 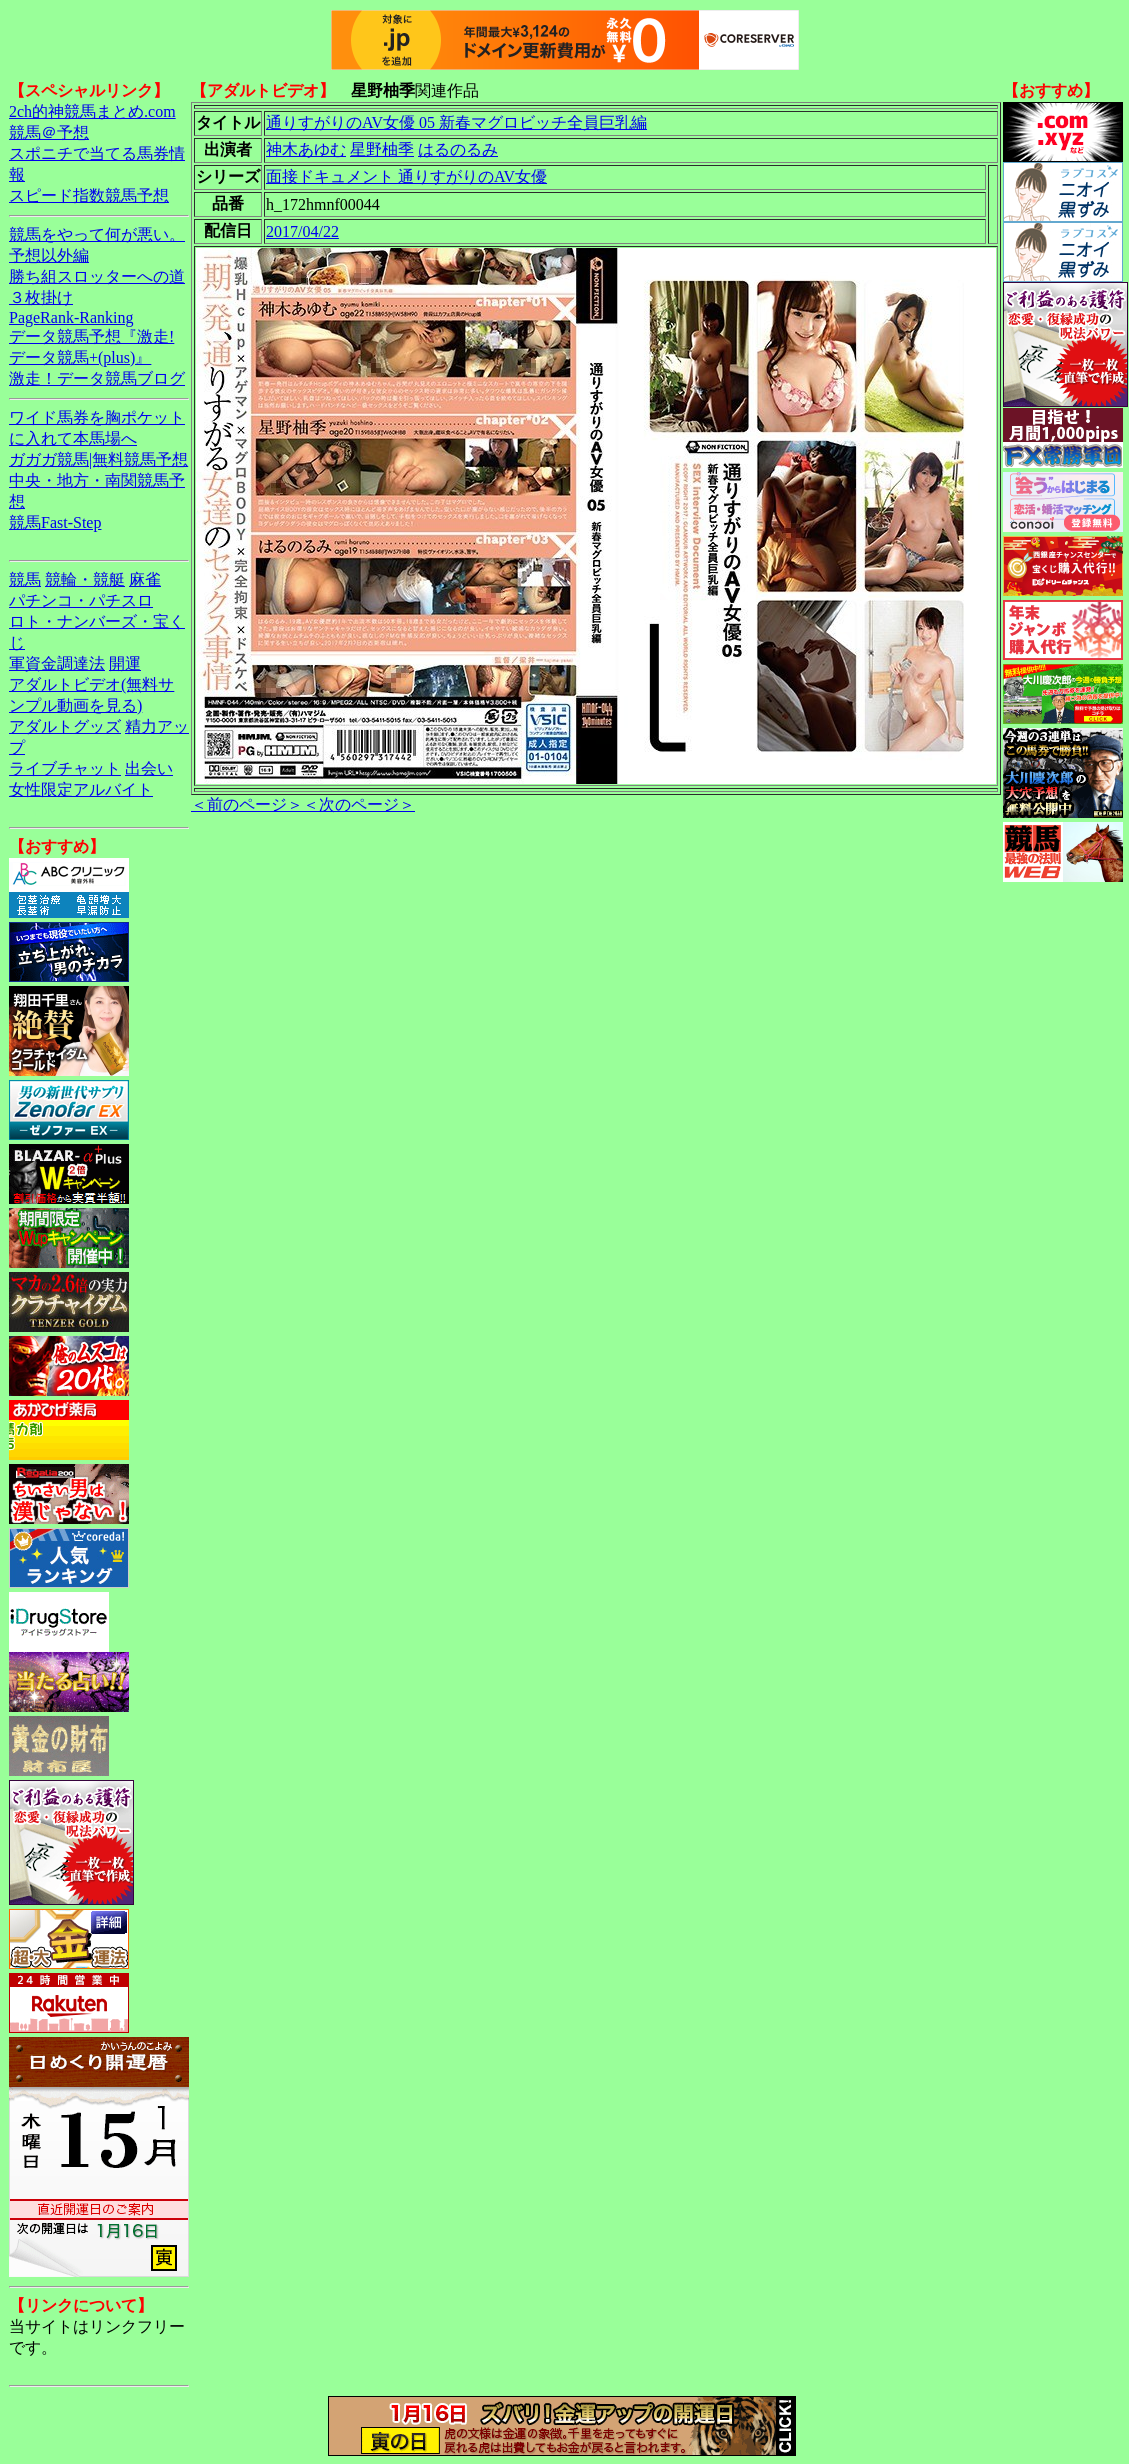 What do you see at coordinates (41, 297) in the screenshot?
I see `３枚掛け` at bounding box center [41, 297].